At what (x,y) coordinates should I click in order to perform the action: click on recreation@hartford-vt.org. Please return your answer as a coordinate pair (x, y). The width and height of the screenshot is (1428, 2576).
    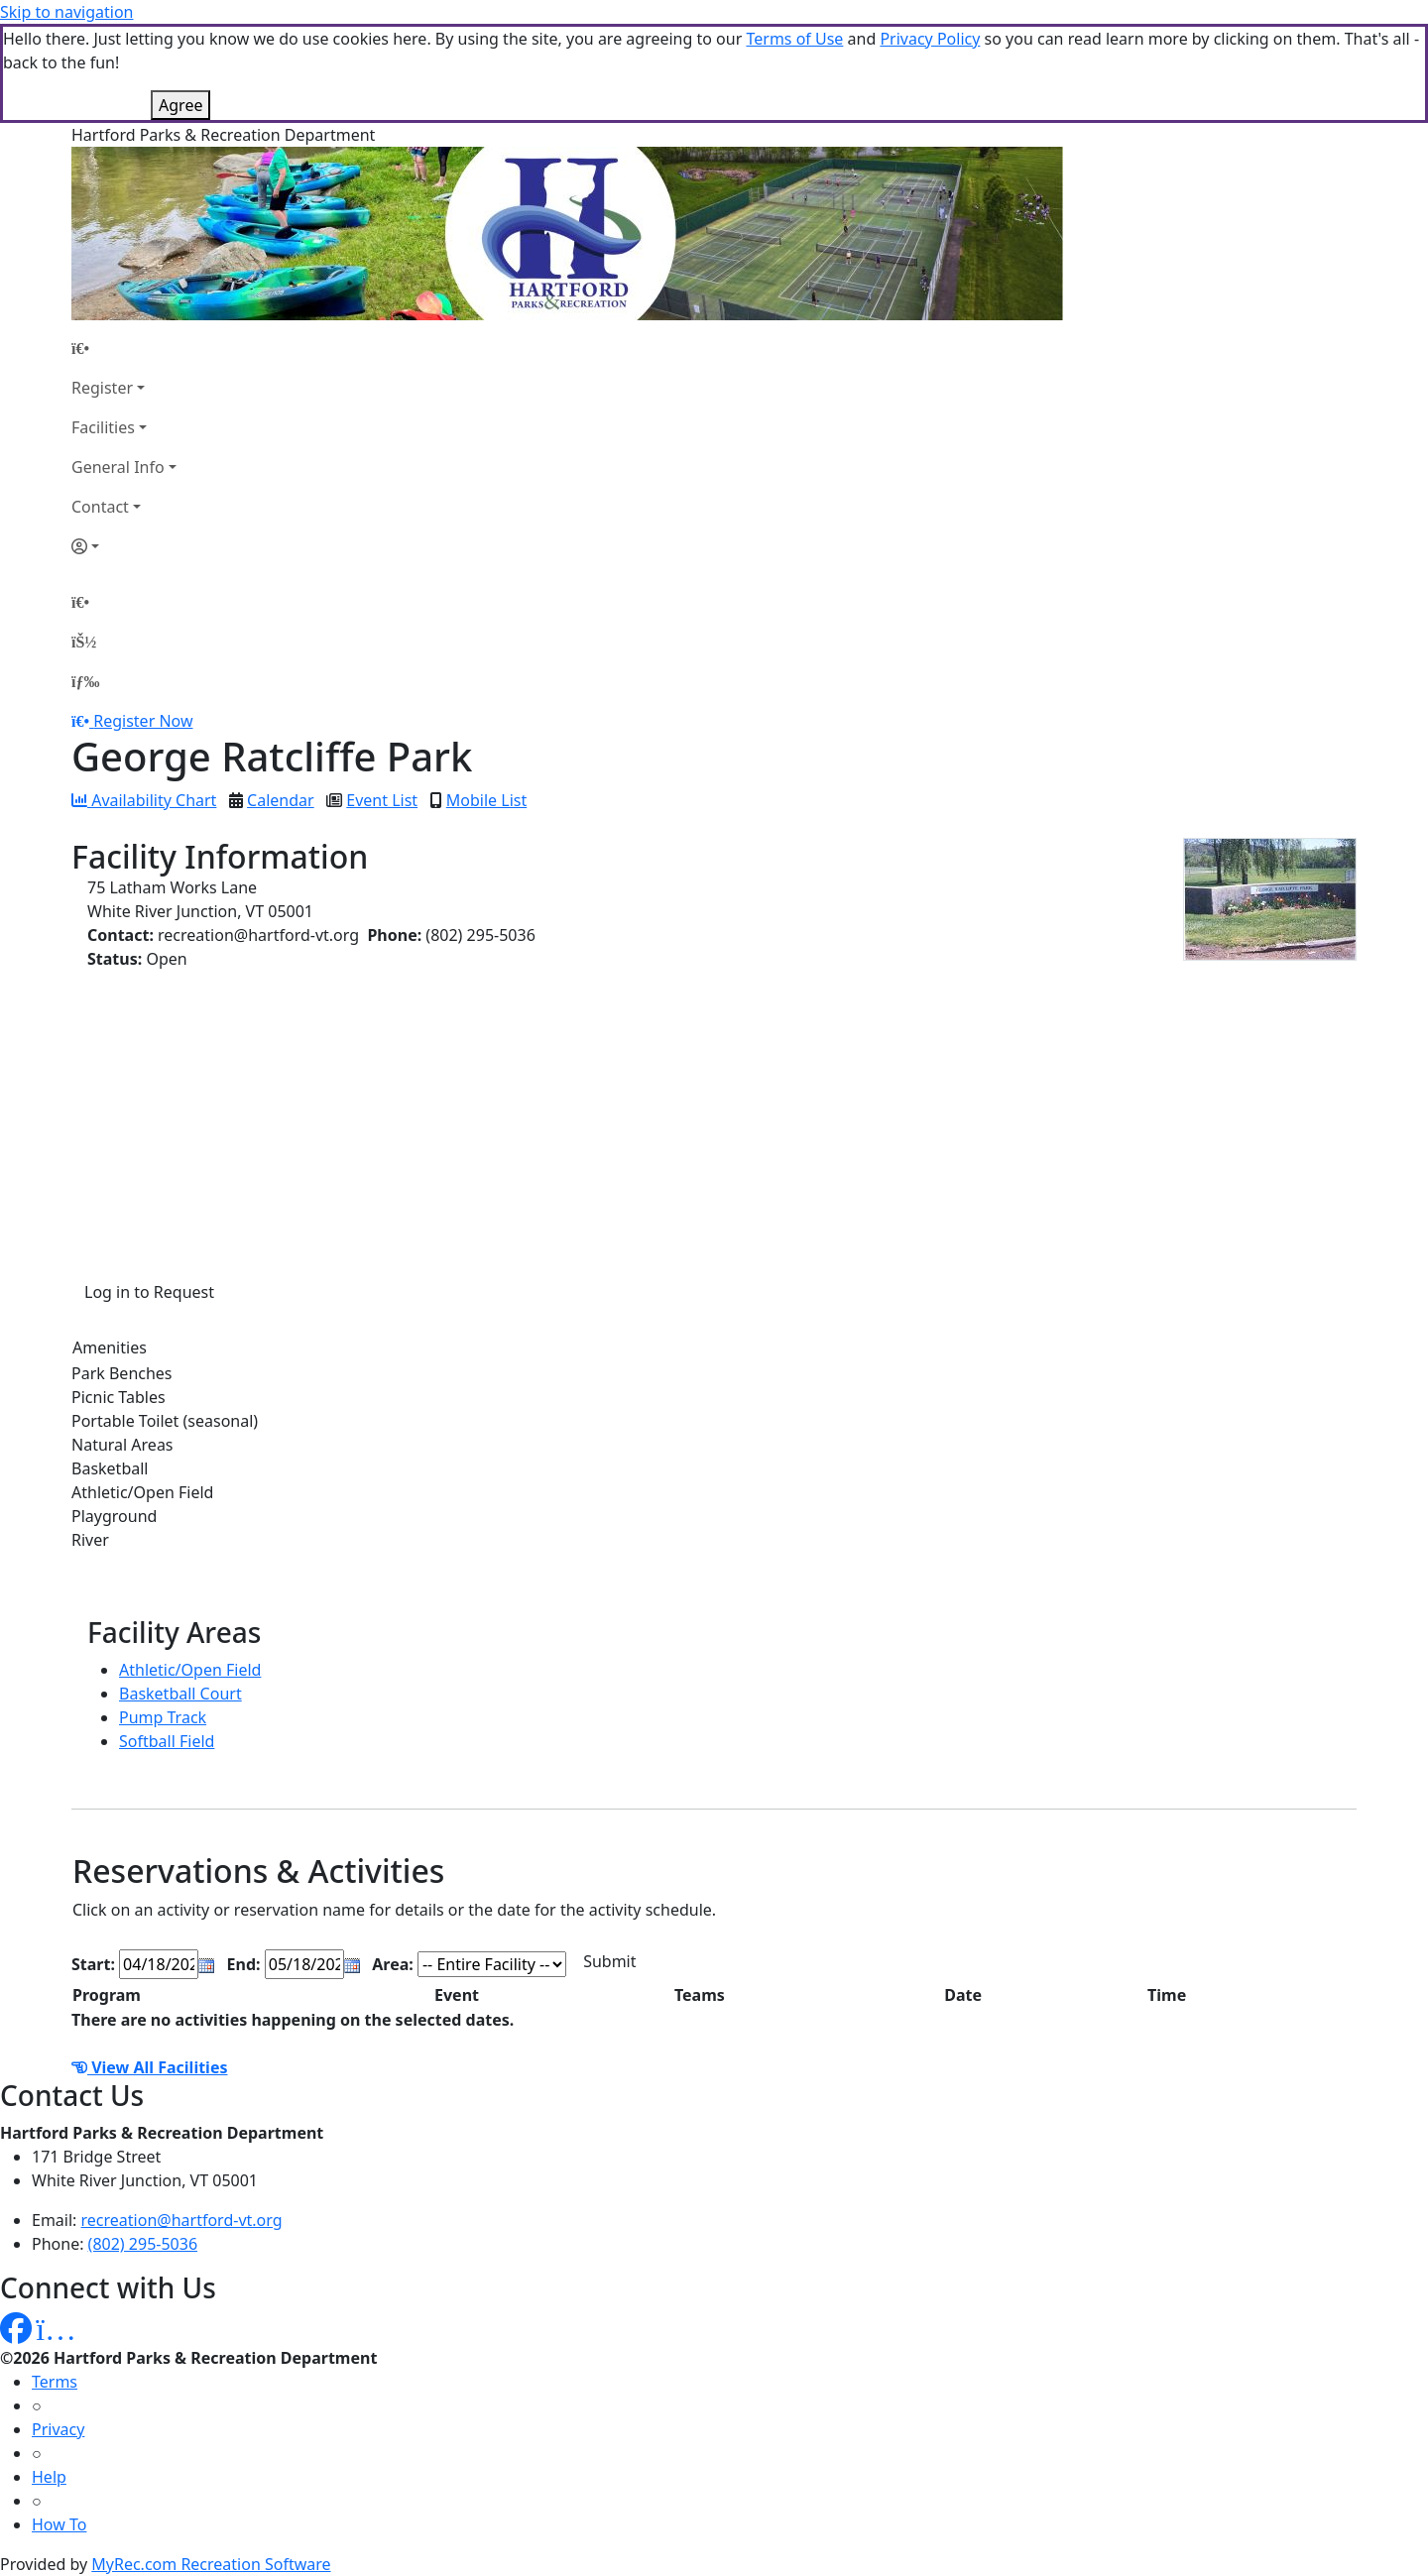
    Looking at the image, I should click on (182, 2220).